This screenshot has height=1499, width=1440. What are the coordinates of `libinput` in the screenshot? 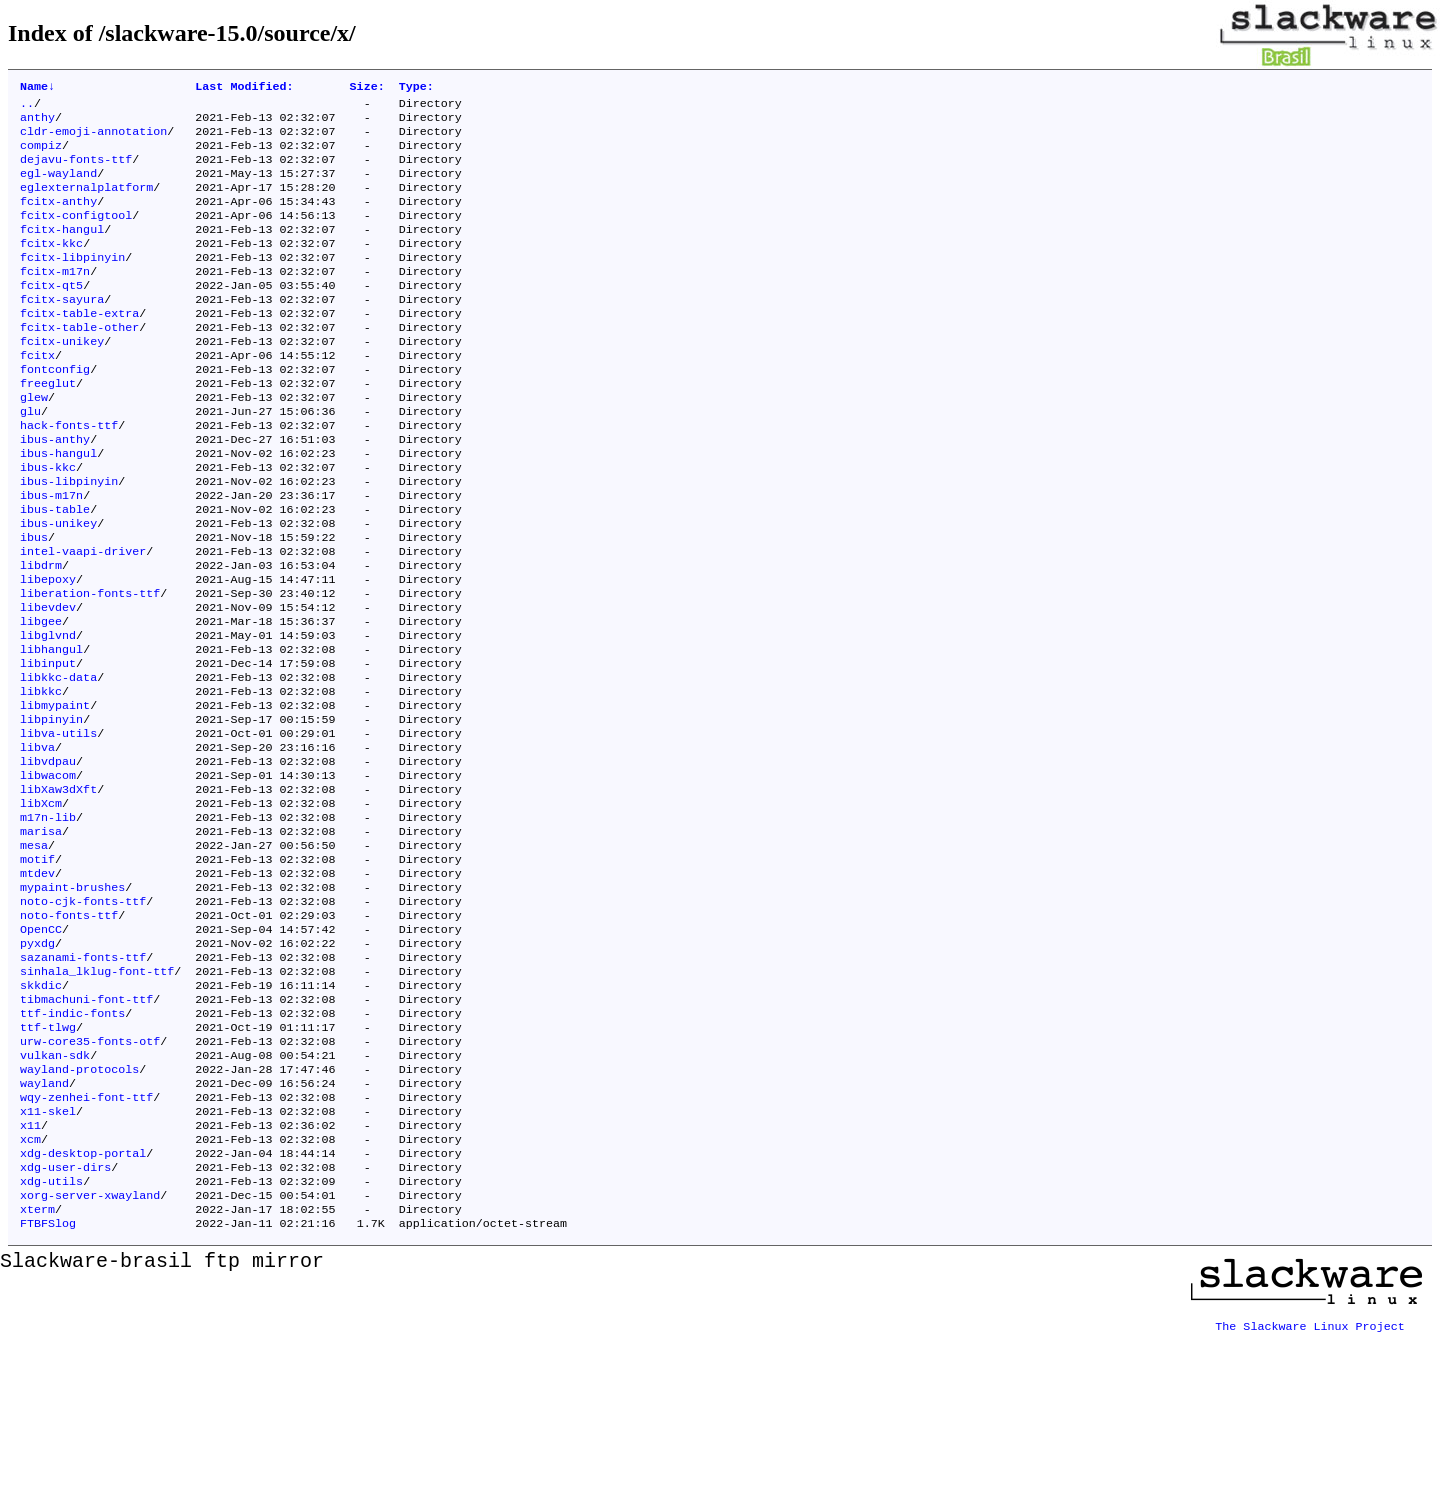 It's located at (48, 747).